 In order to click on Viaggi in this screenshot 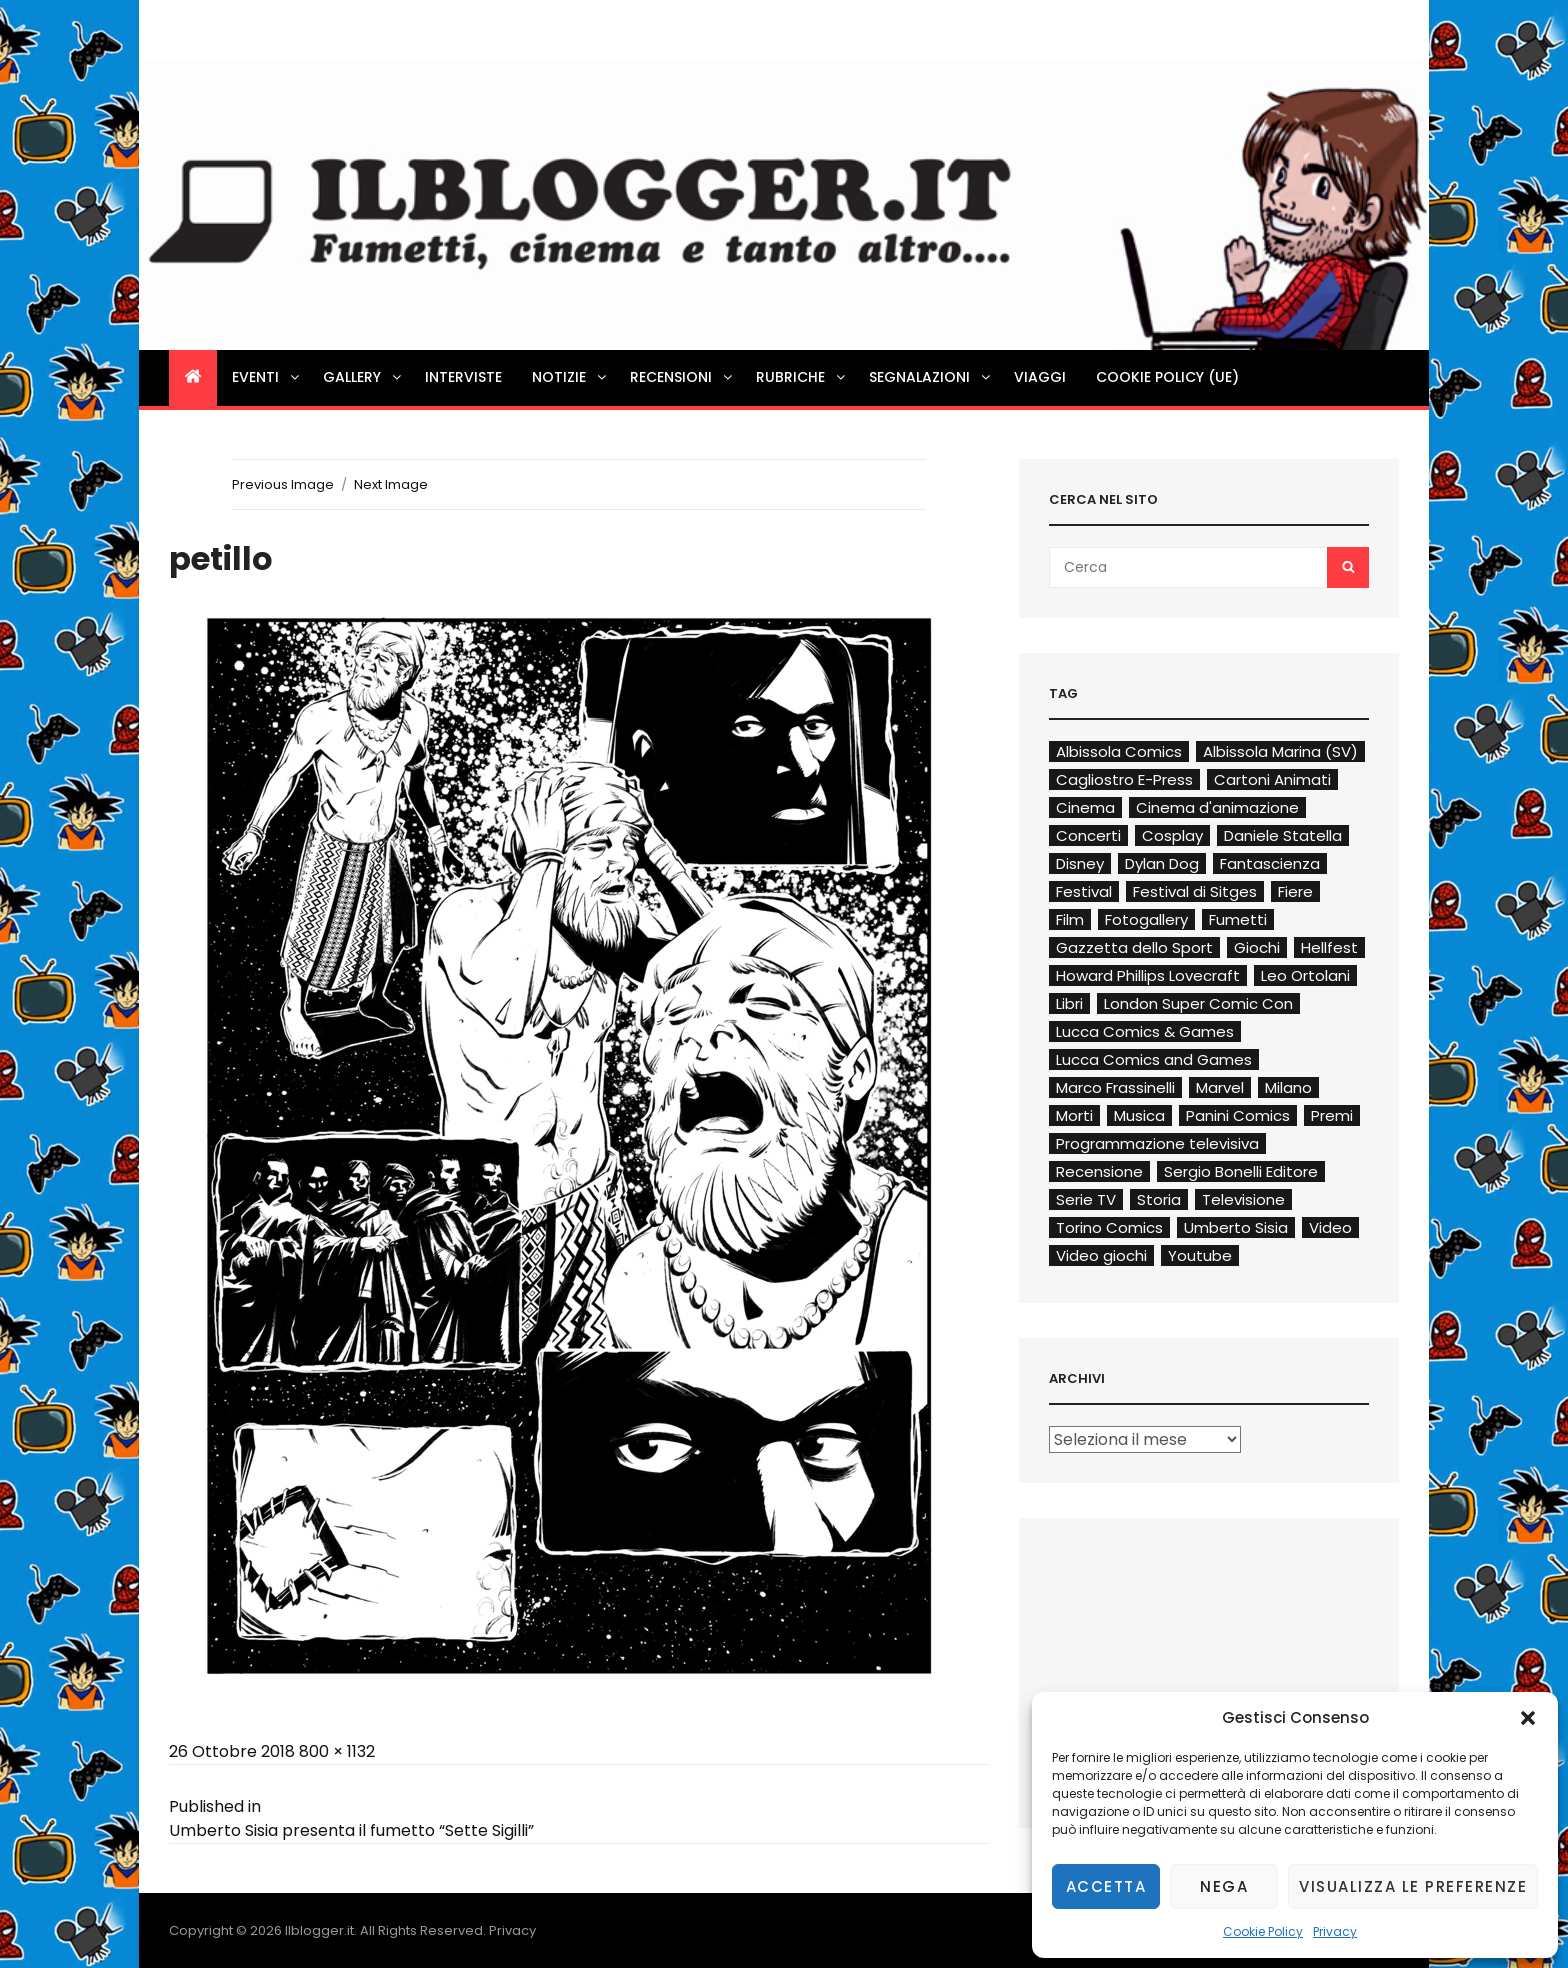, I will do `click(1040, 377)`.